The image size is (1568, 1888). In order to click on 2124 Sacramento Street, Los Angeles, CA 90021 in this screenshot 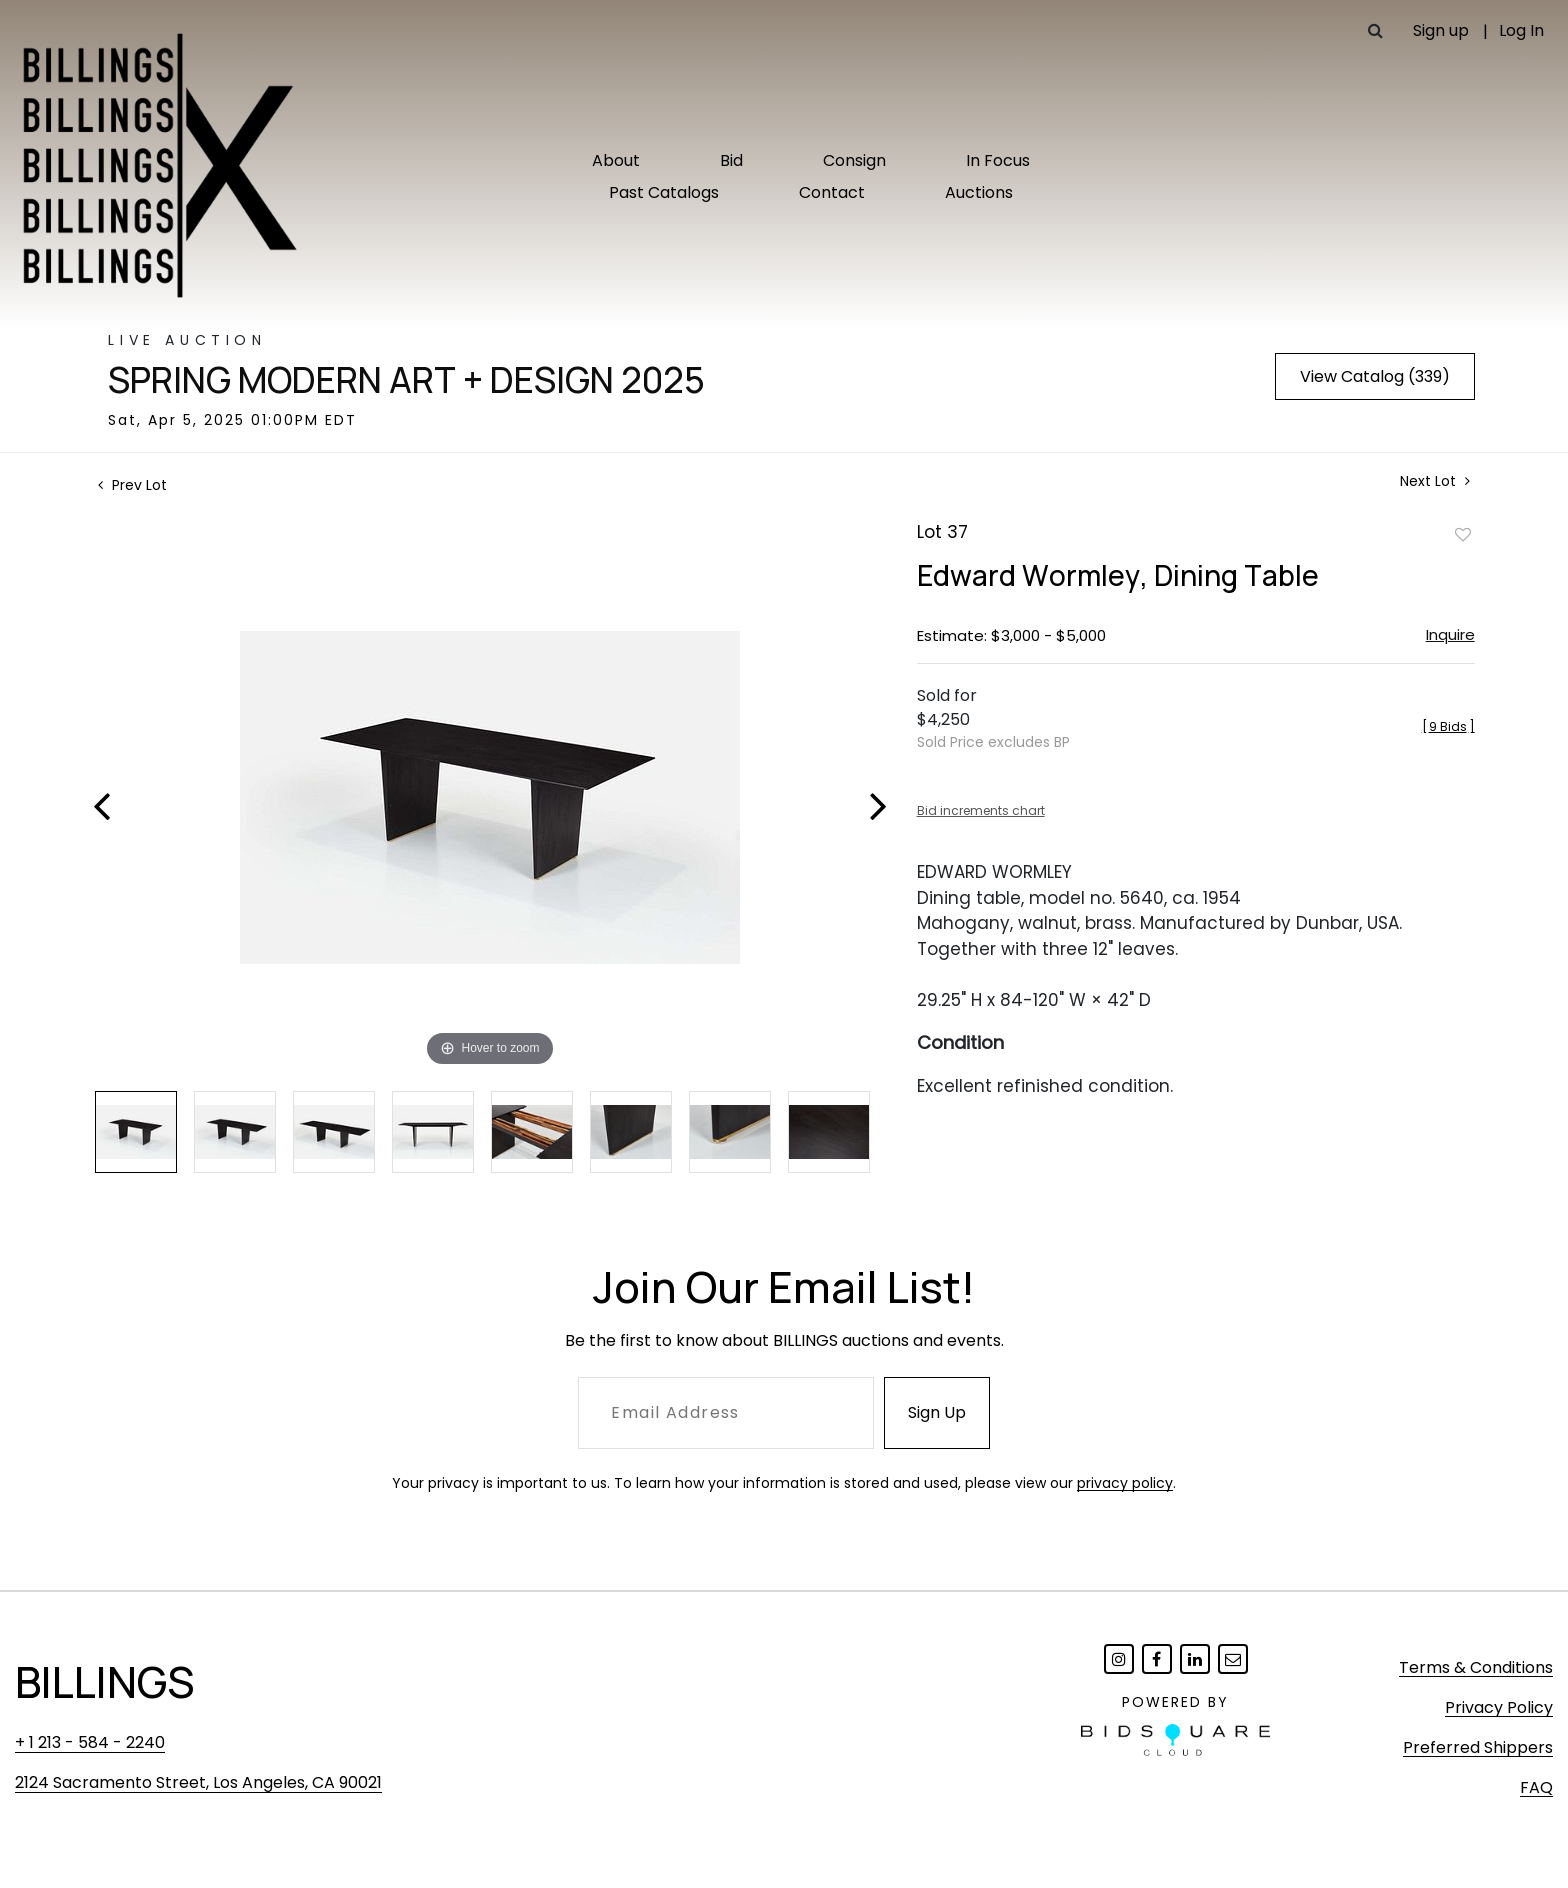, I will do `click(198, 1782)`.